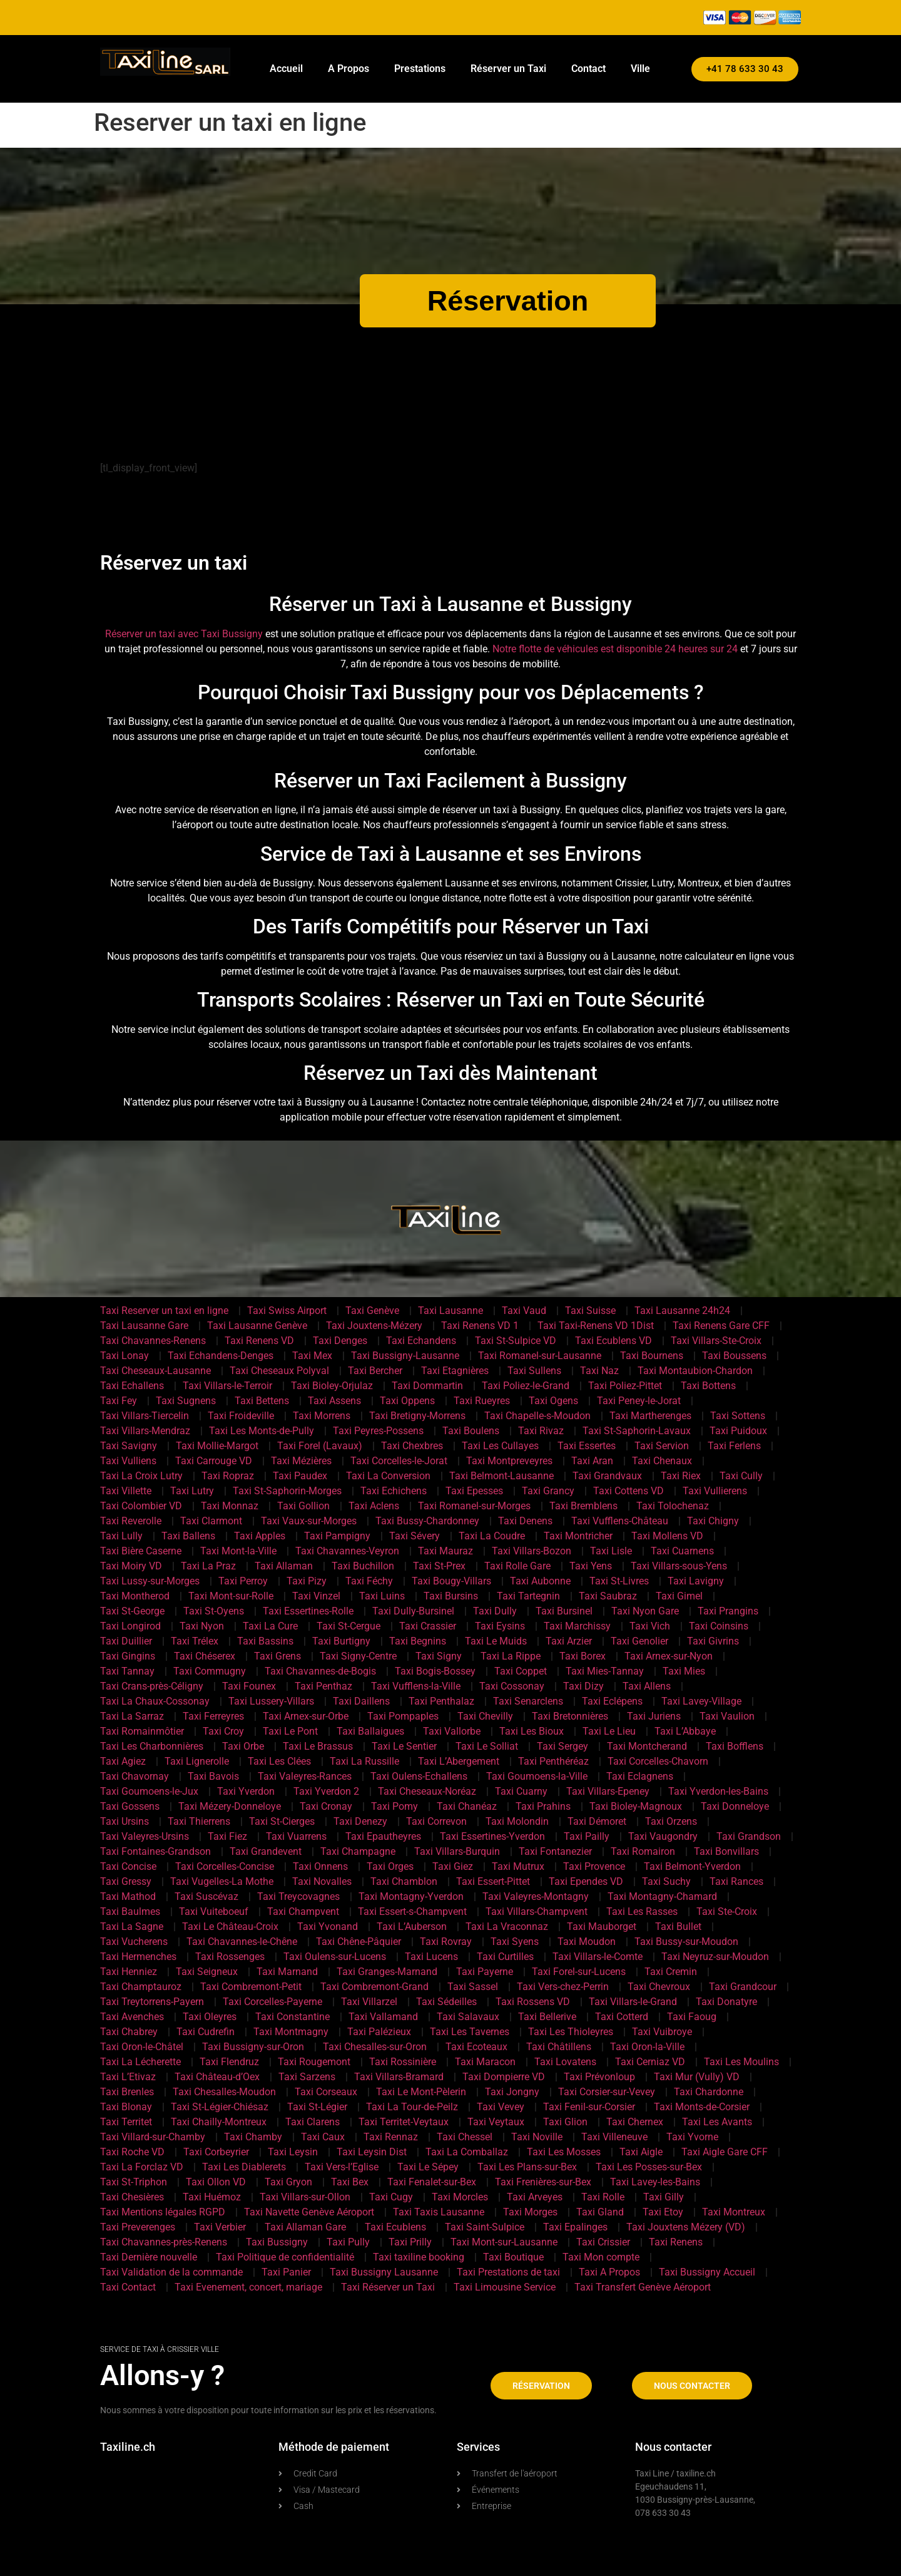 This screenshot has width=901, height=2576. I want to click on Taxi Gimel, so click(679, 1596).